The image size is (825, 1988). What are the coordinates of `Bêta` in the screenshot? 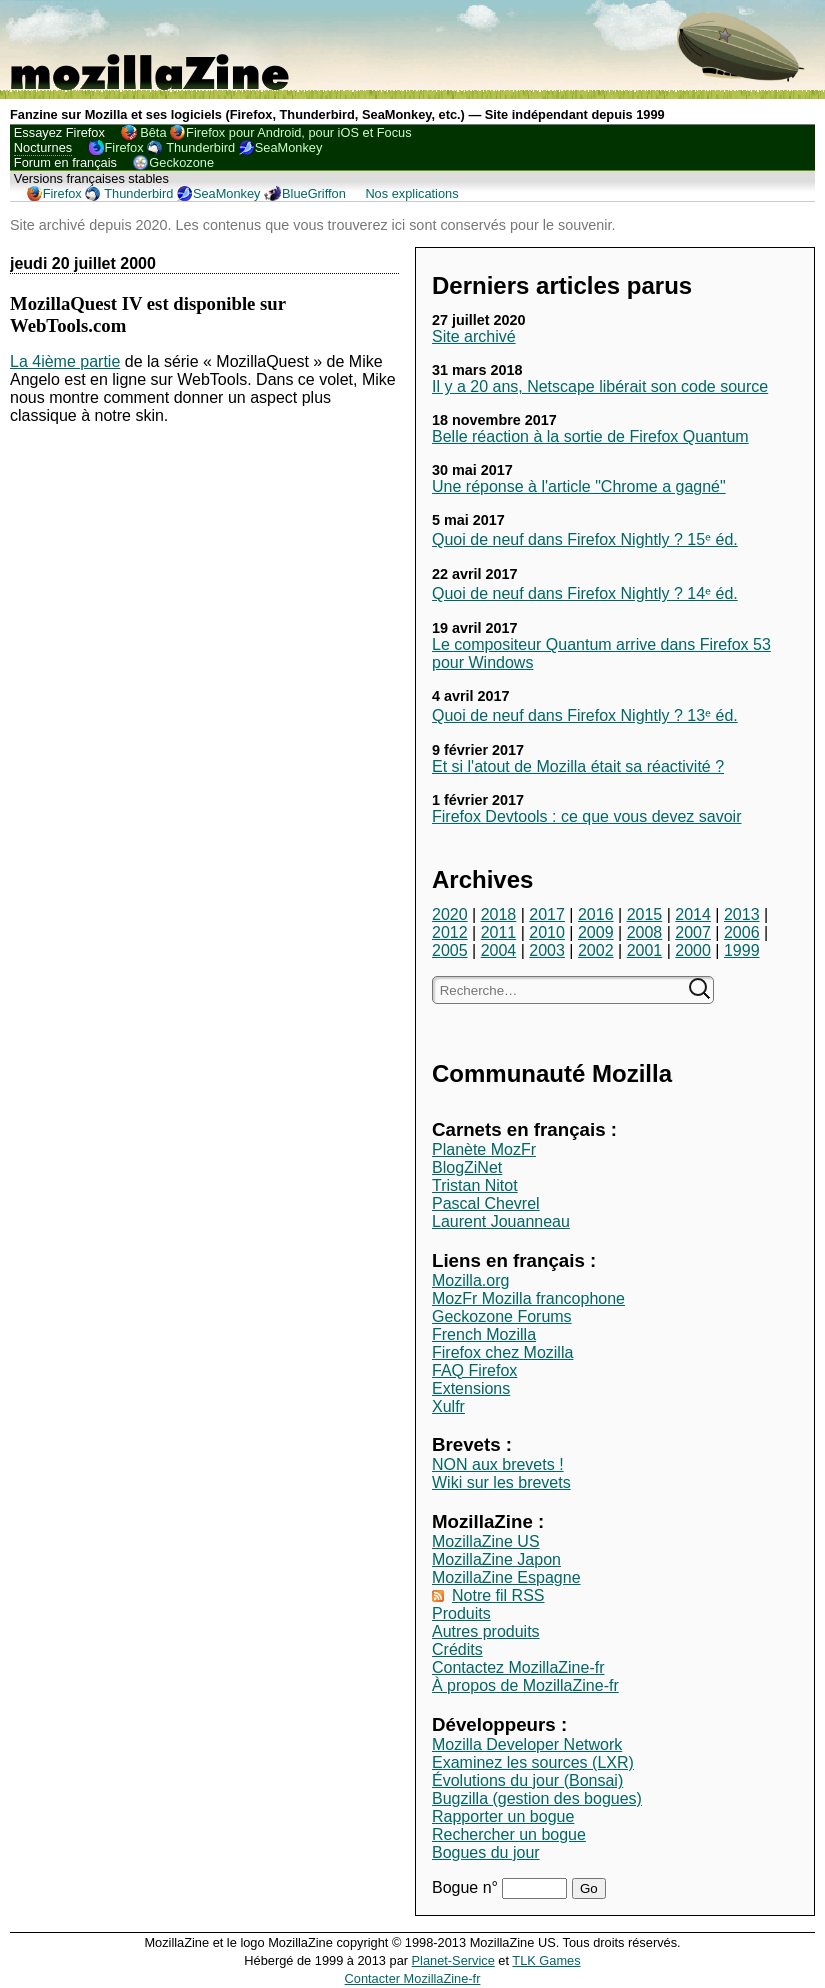 It's located at (153, 132).